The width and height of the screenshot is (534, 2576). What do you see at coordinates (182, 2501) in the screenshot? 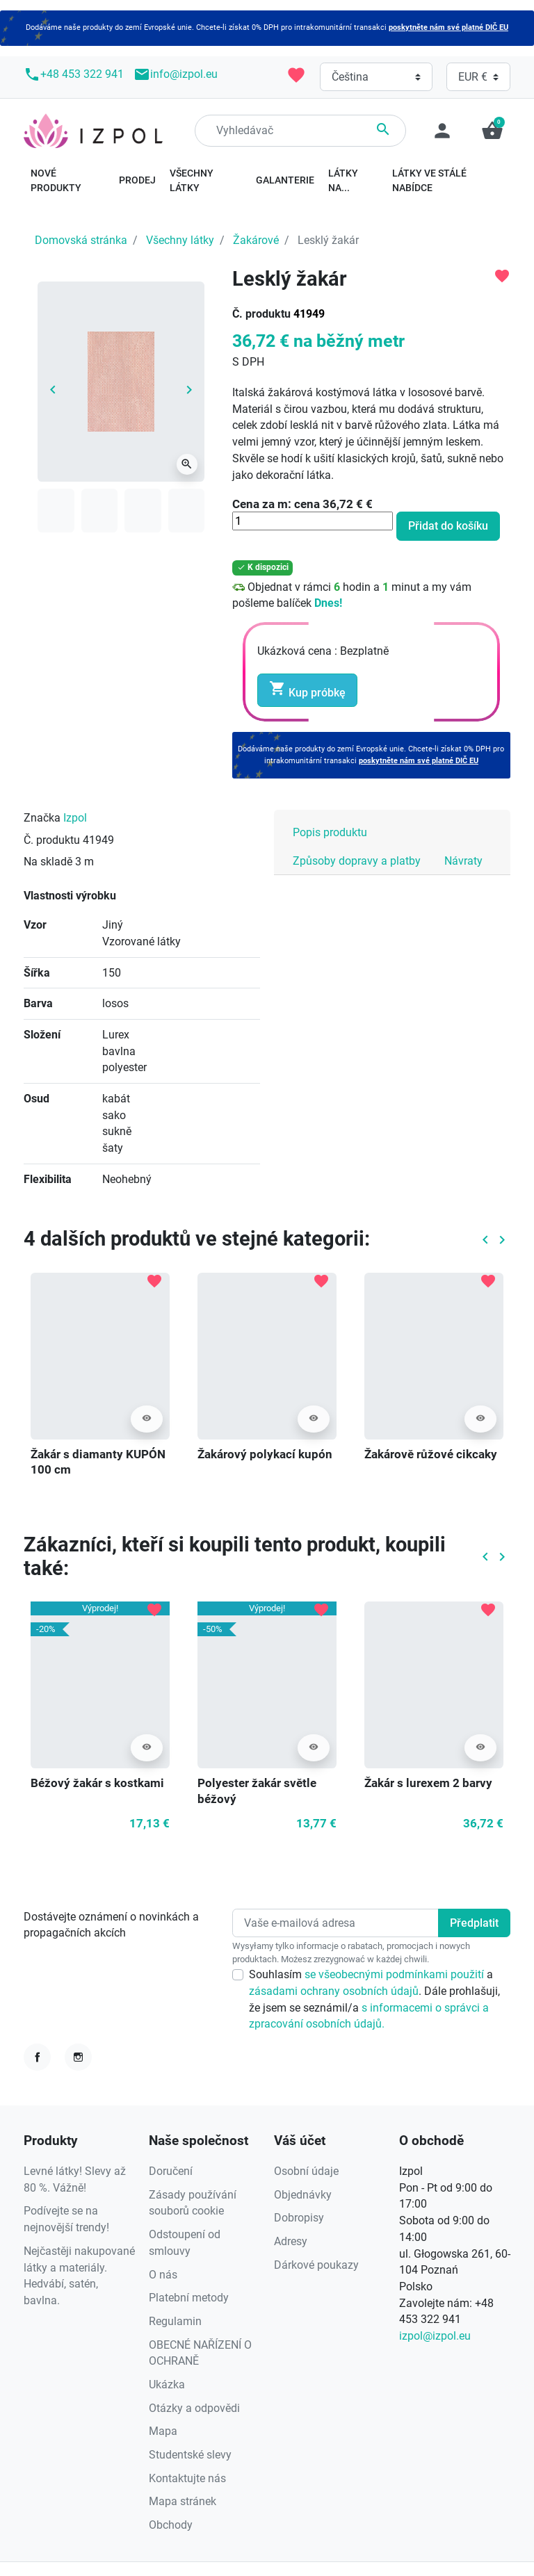
I see `Mapa stránek` at bounding box center [182, 2501].